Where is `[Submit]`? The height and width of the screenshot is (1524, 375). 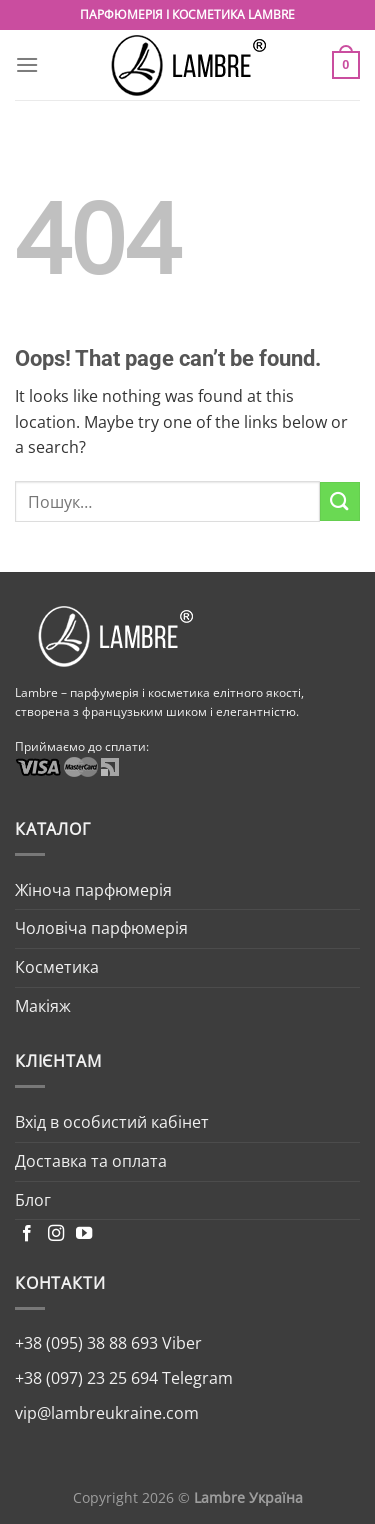 [Submit] is located at coordinates (340, 501).